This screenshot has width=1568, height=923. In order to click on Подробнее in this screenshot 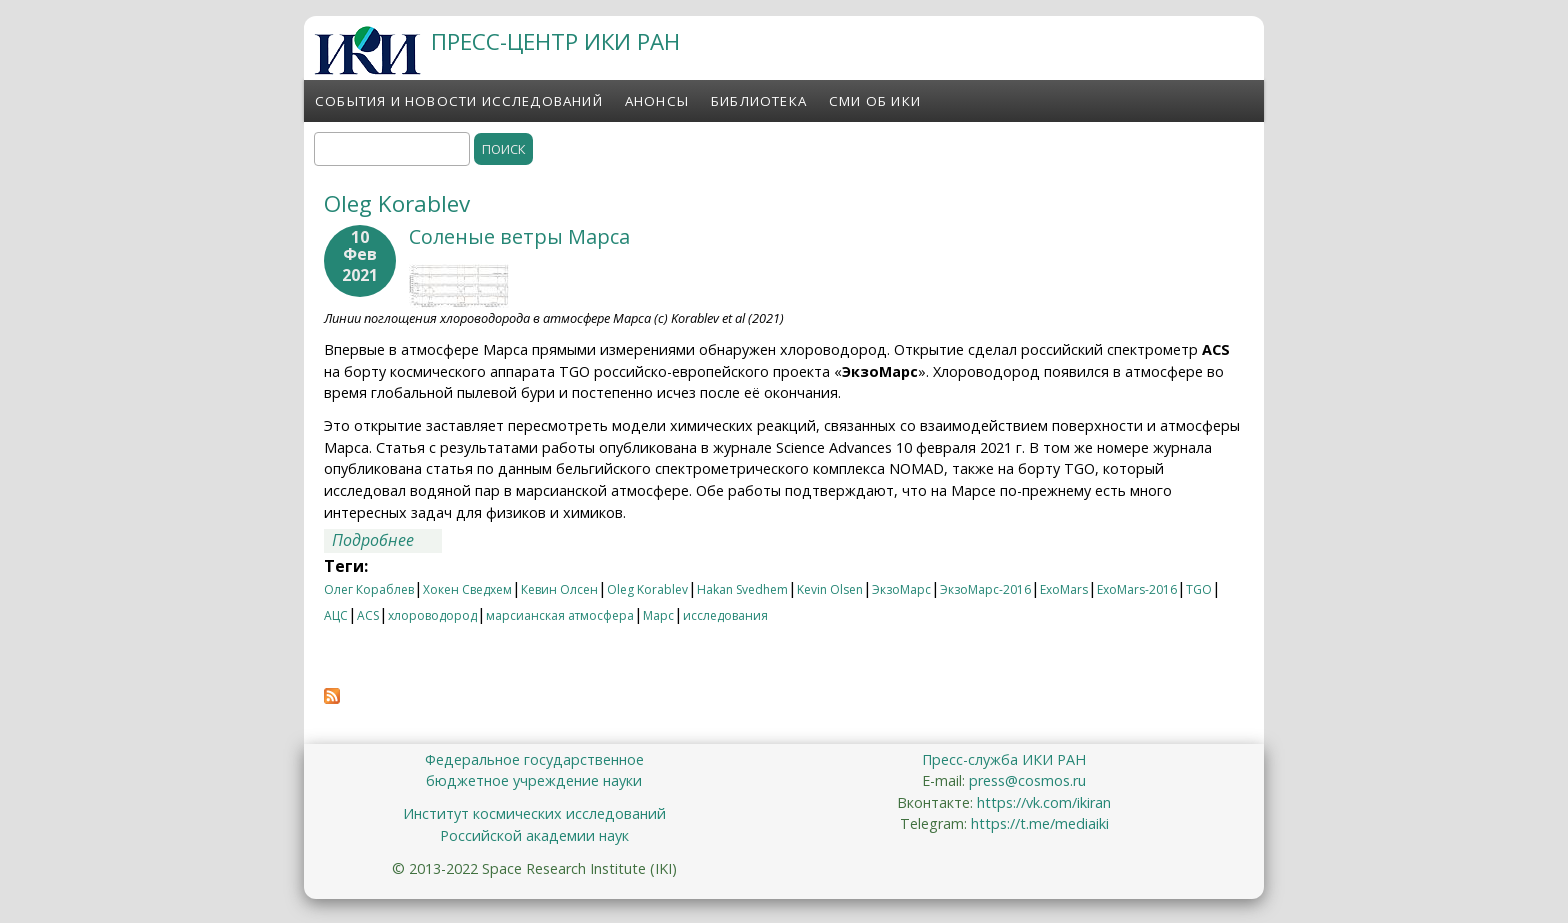, I will do `click(387, 540)`.